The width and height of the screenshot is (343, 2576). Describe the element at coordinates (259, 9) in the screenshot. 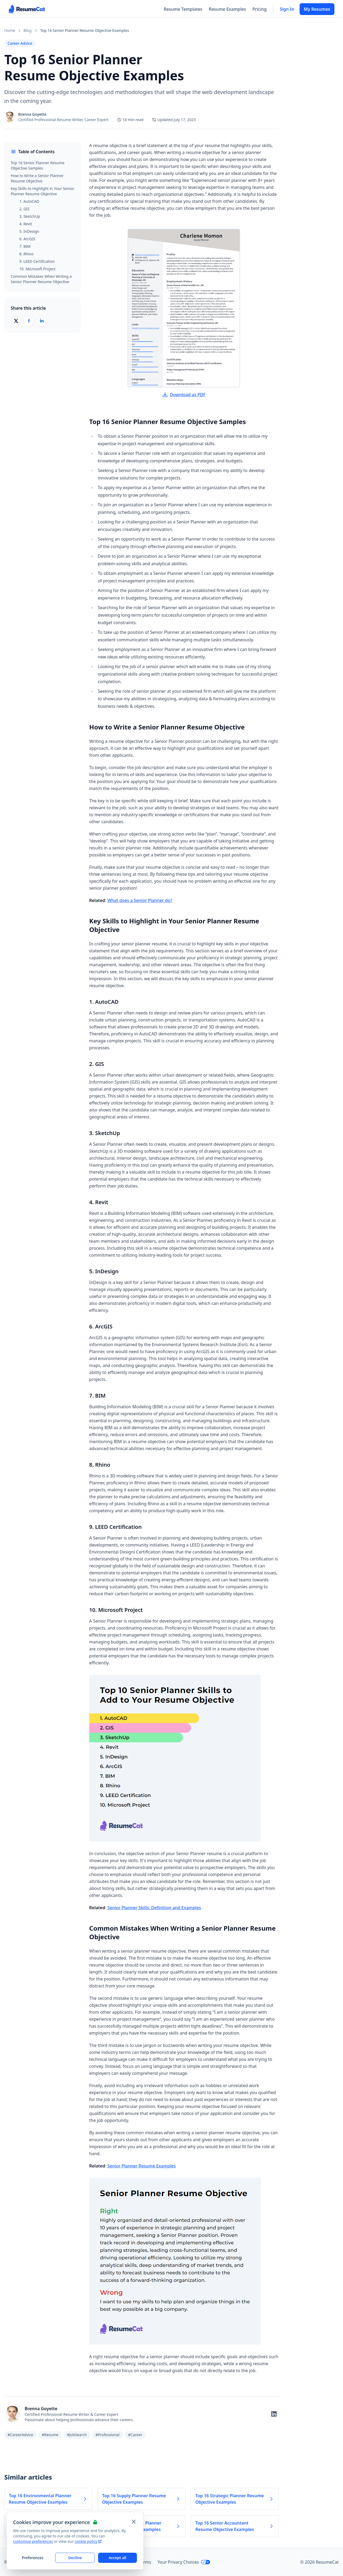

I see `Pricing` at that location.